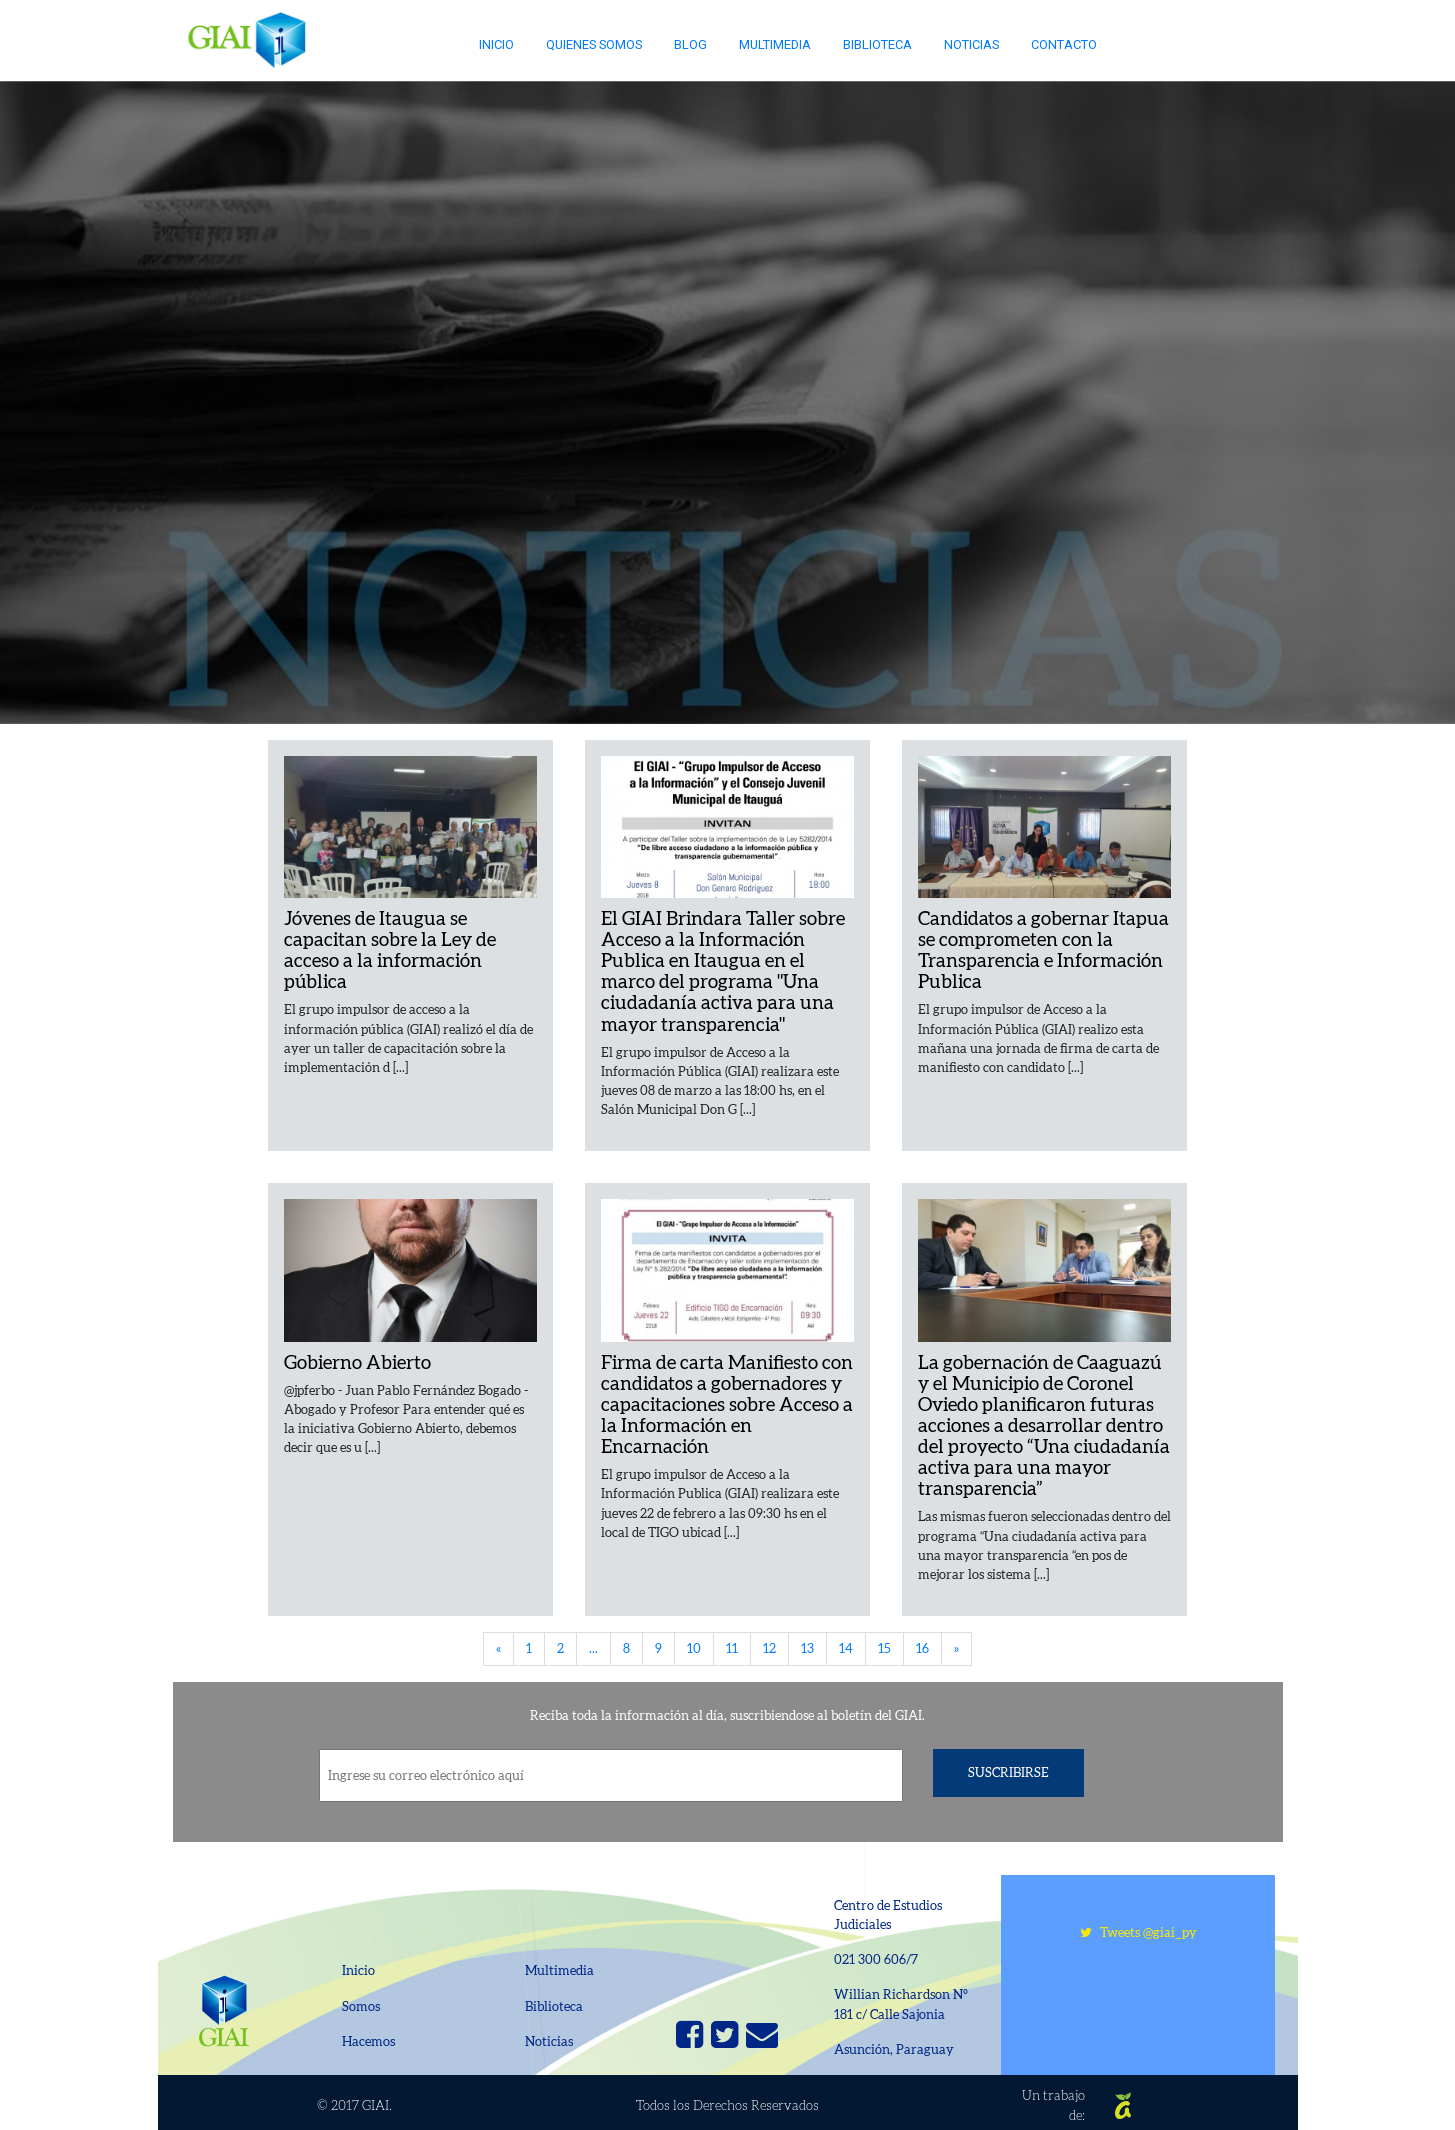 The height and width of the screenshot is (2130, 1455). I want to click on Blog, so click(690, 44).